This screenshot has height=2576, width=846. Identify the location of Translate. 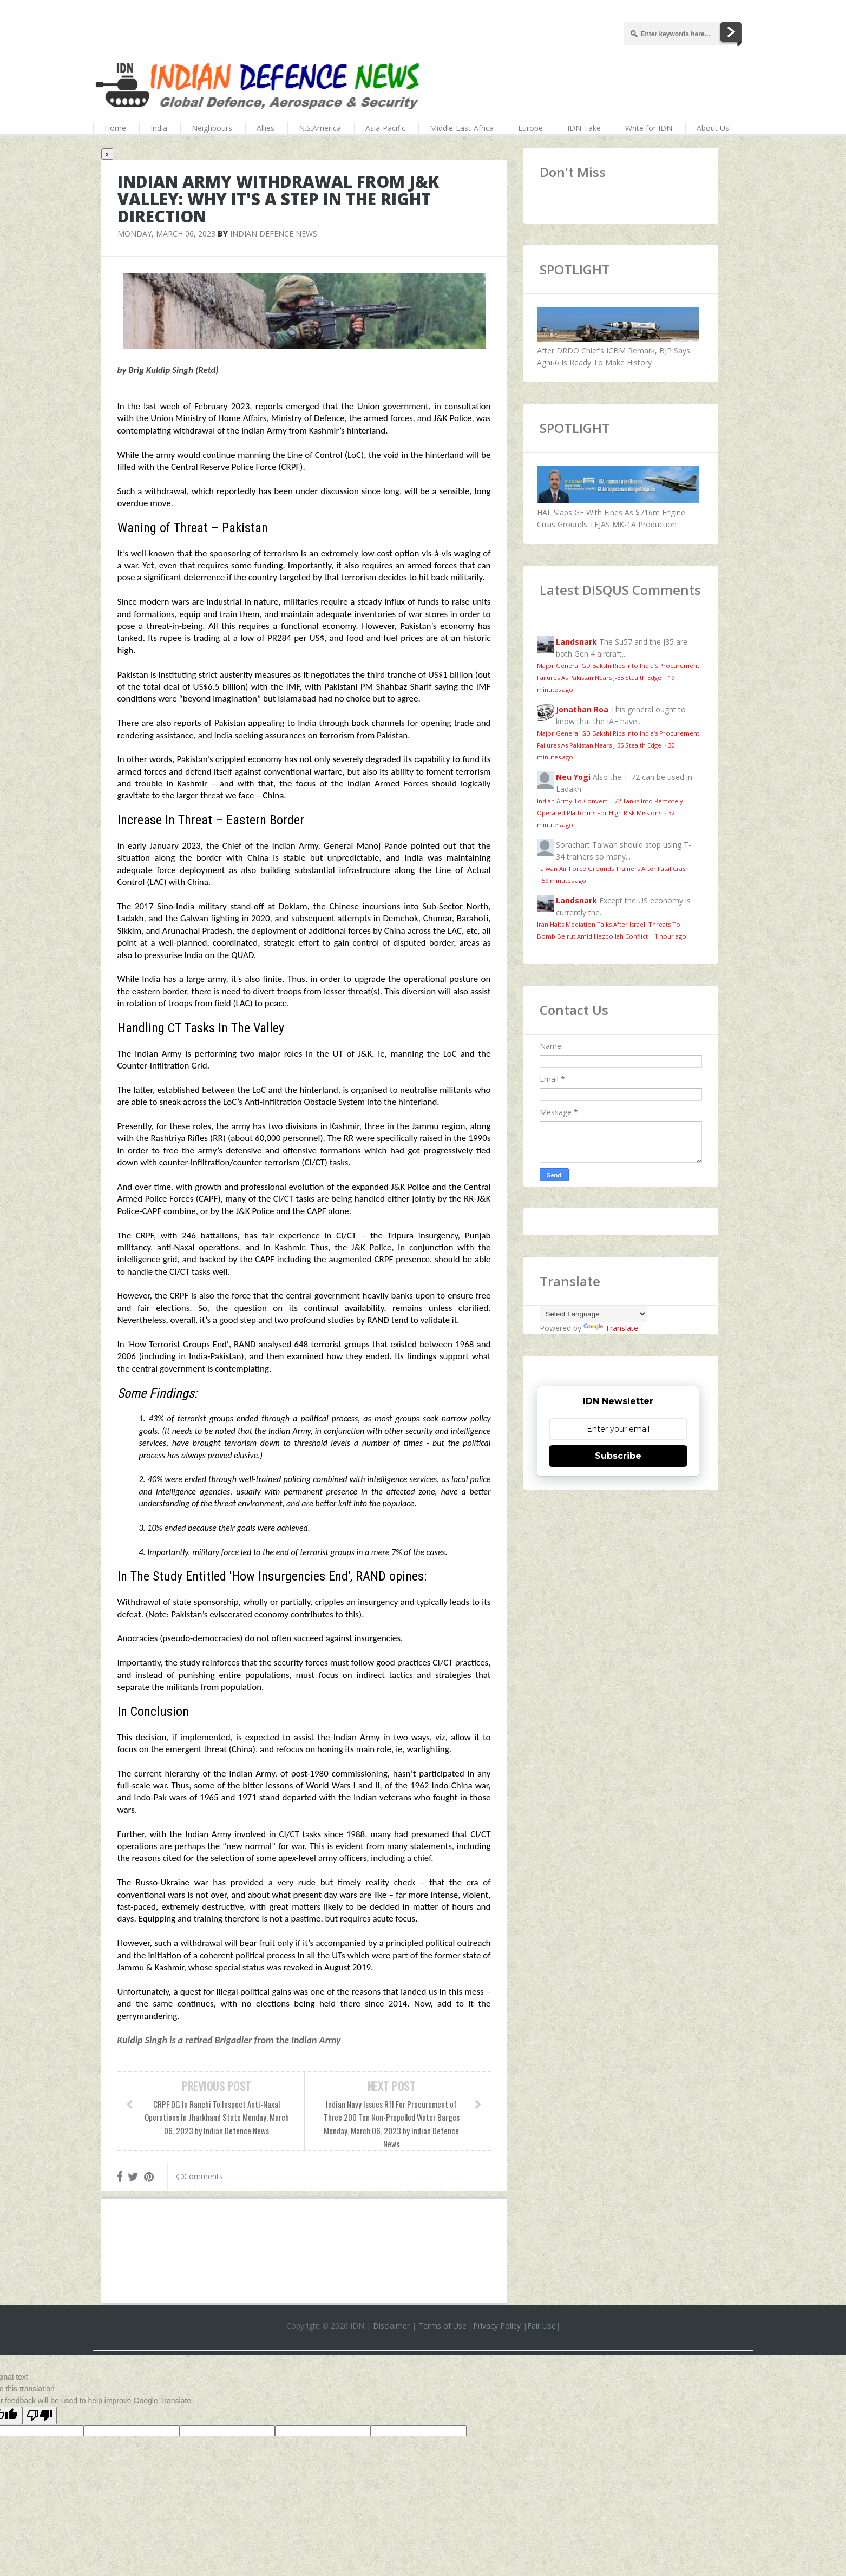
(610, 1328).